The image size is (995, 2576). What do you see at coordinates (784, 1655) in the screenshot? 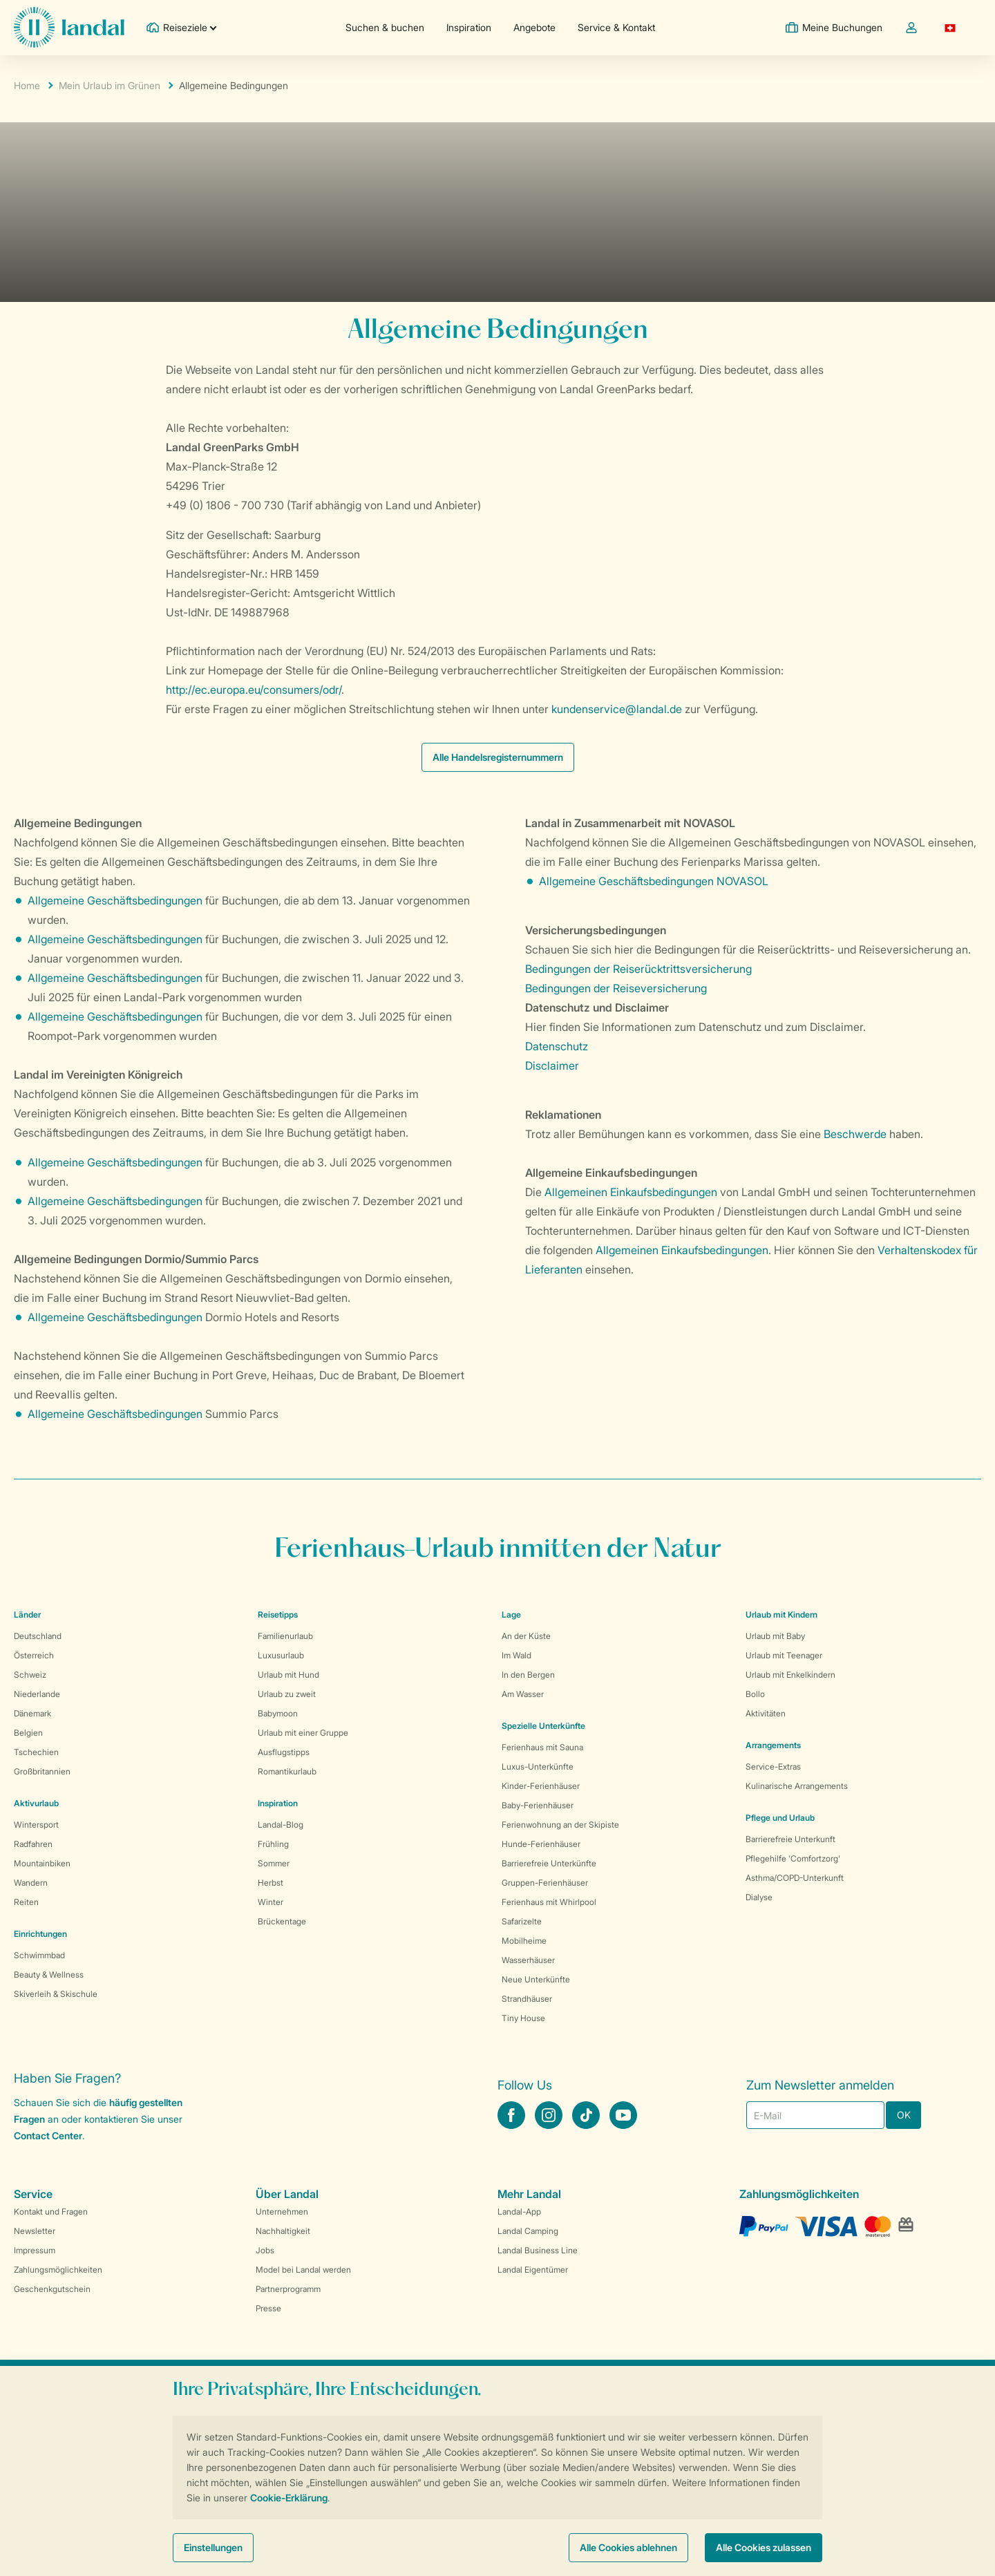
I see `Urlaub mit Teenager` at bounding box center [784, 1655].